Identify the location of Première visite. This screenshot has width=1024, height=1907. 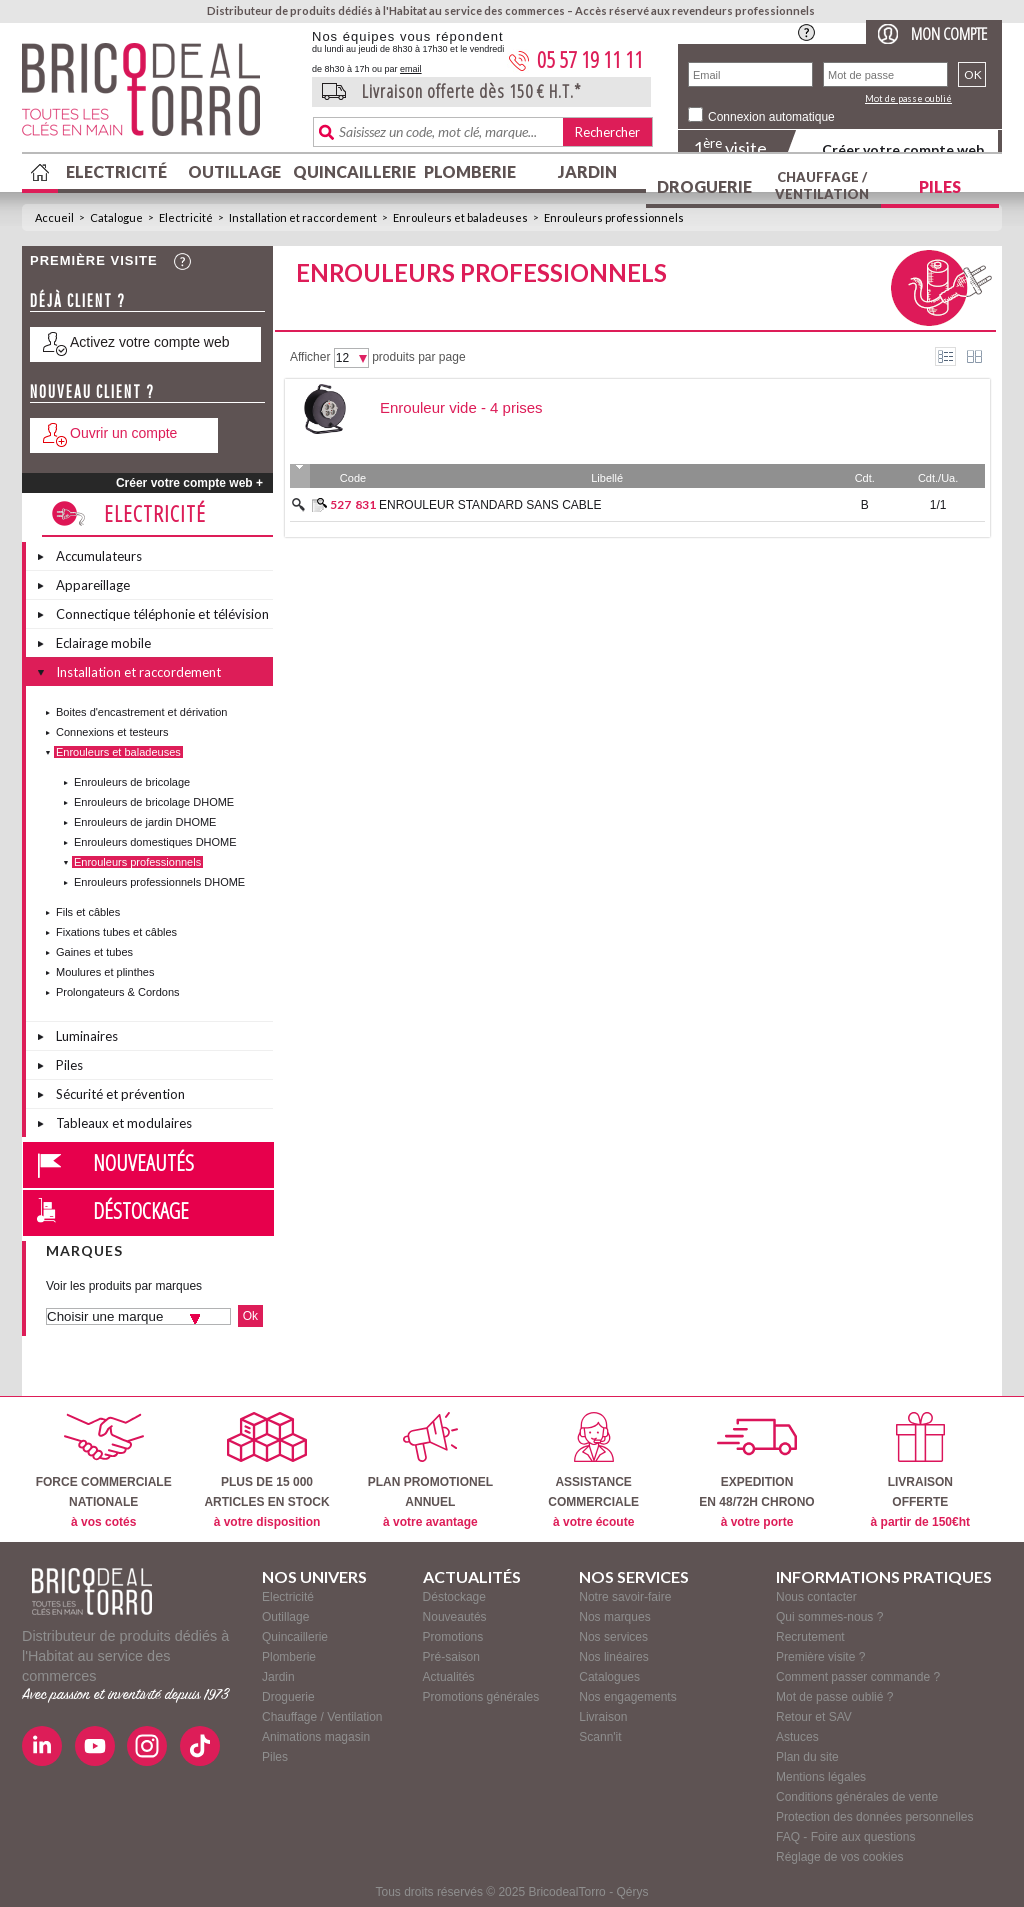
(94, 260).